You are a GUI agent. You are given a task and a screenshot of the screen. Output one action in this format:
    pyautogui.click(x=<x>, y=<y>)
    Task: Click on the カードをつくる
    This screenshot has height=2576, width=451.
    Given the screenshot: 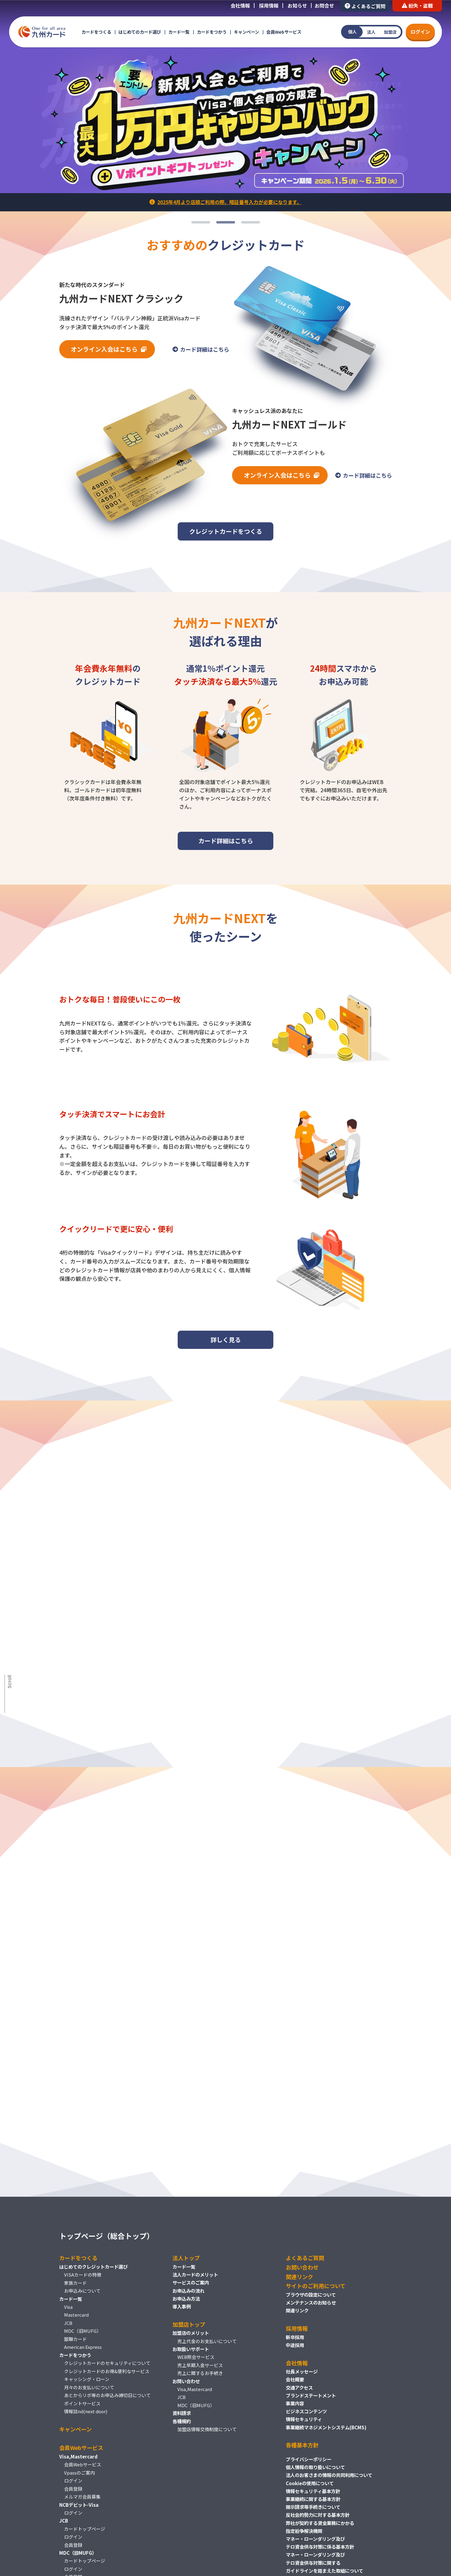 What is the action you would take?
    pyautogui.click(x=96, y=32)
    